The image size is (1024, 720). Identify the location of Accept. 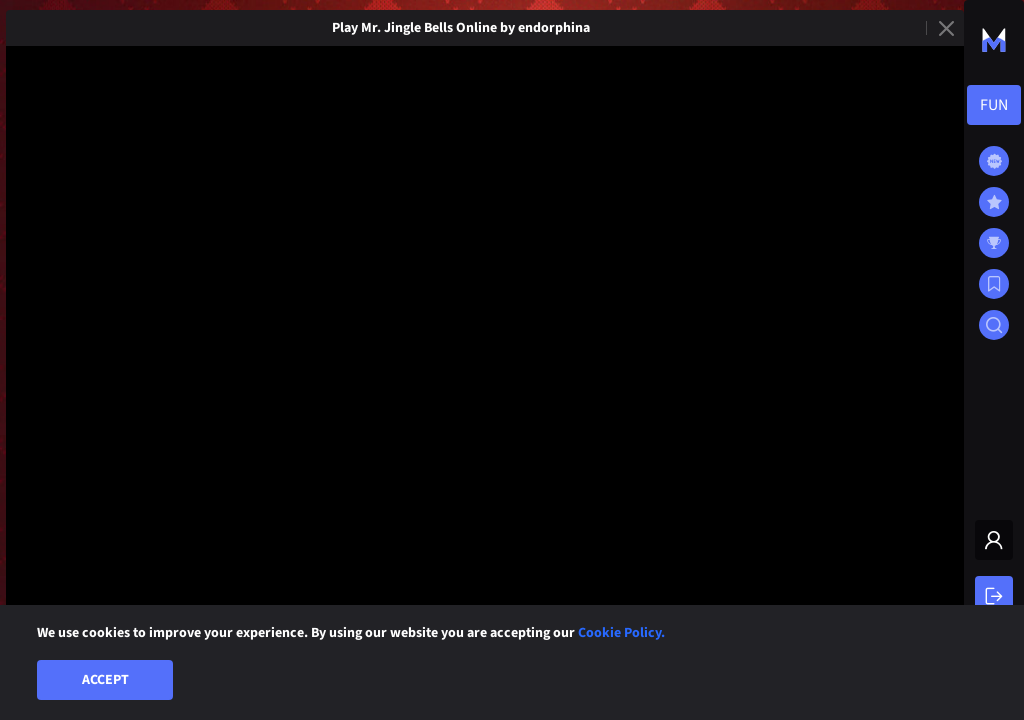
(105, 680).